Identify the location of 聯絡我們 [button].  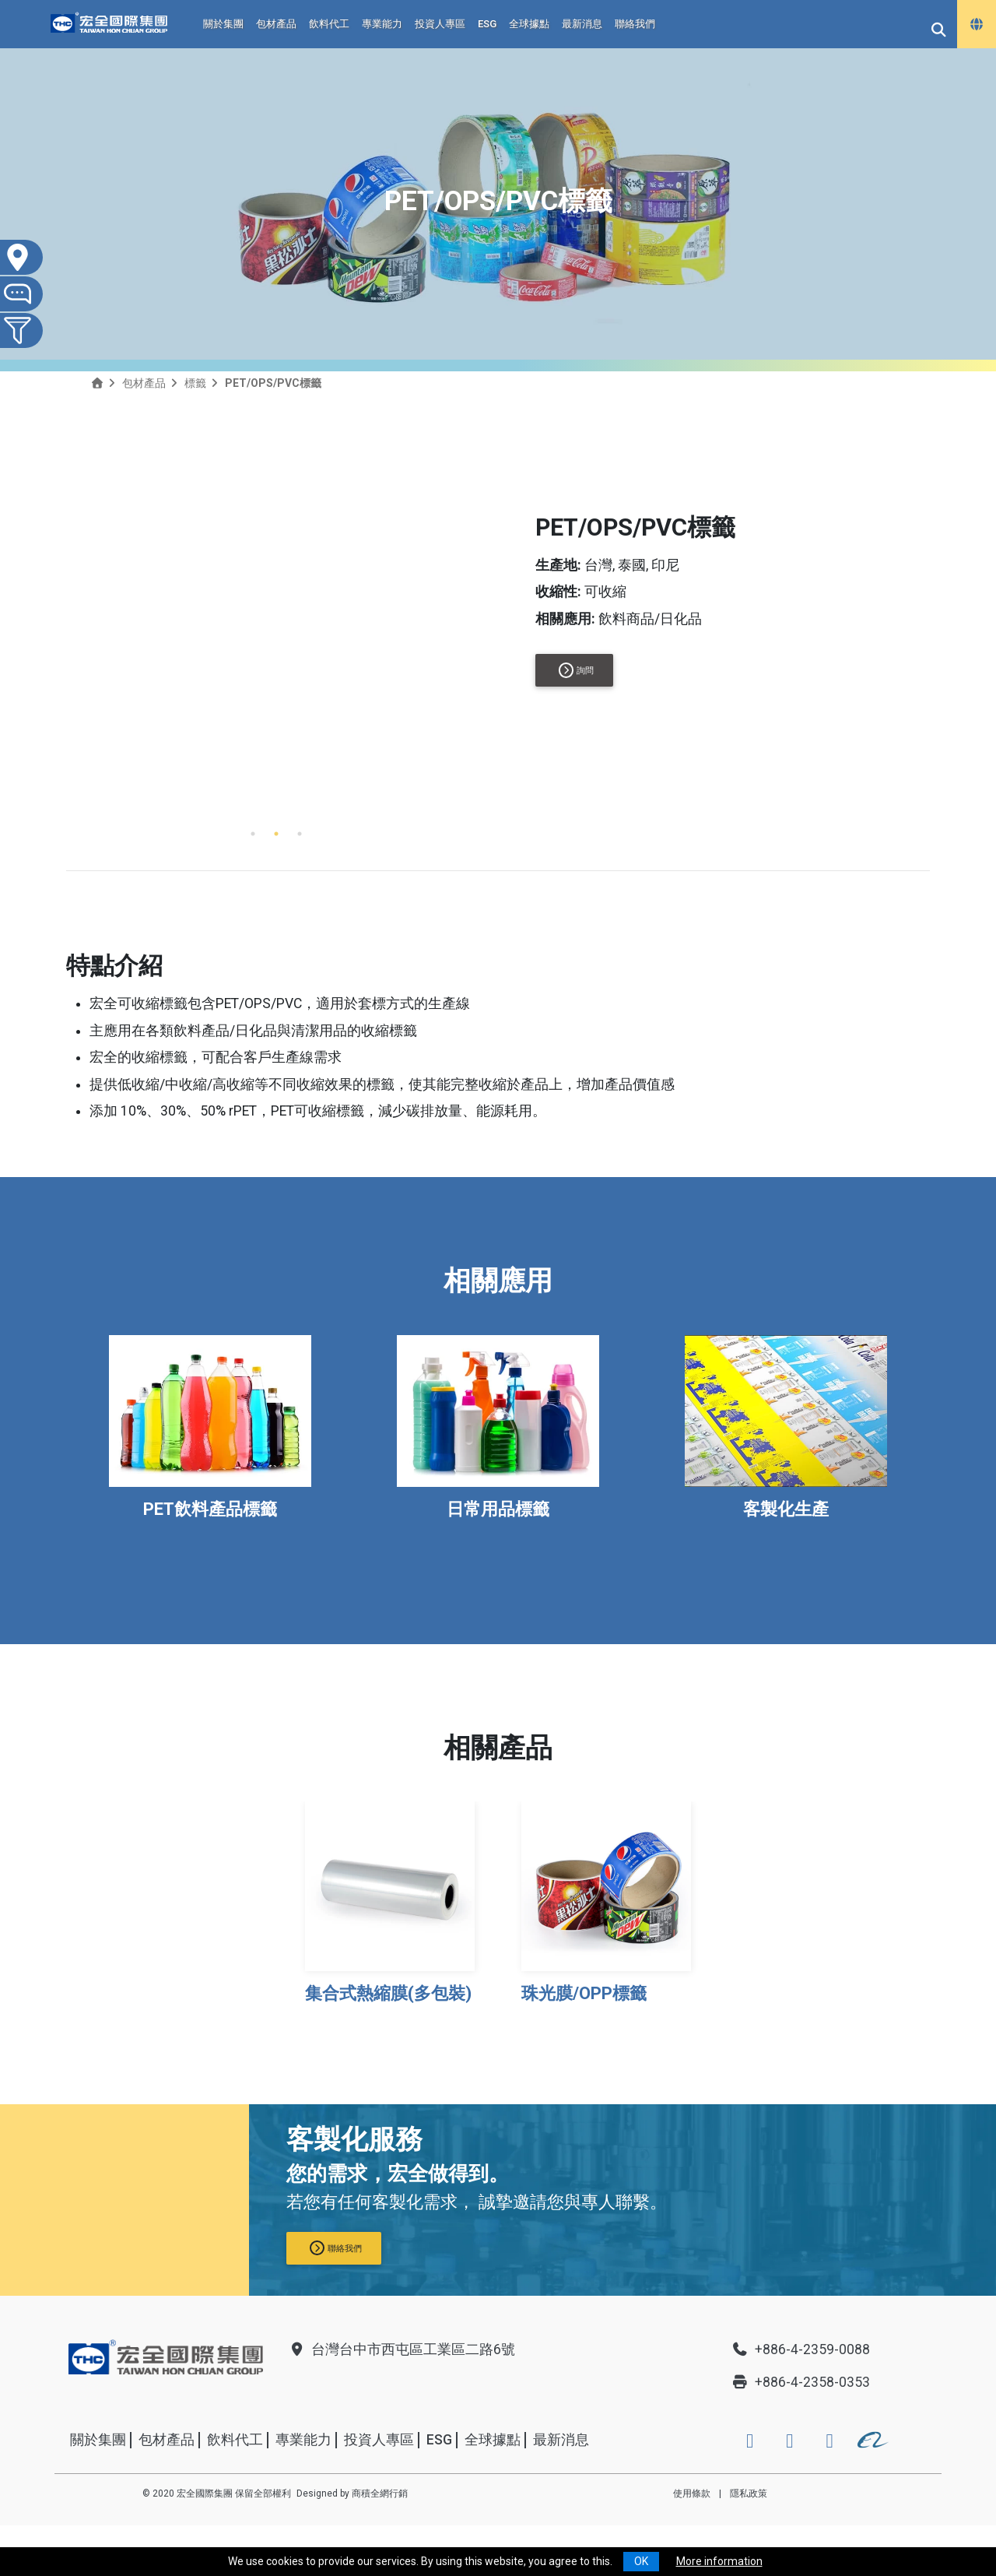
(336, 2247).